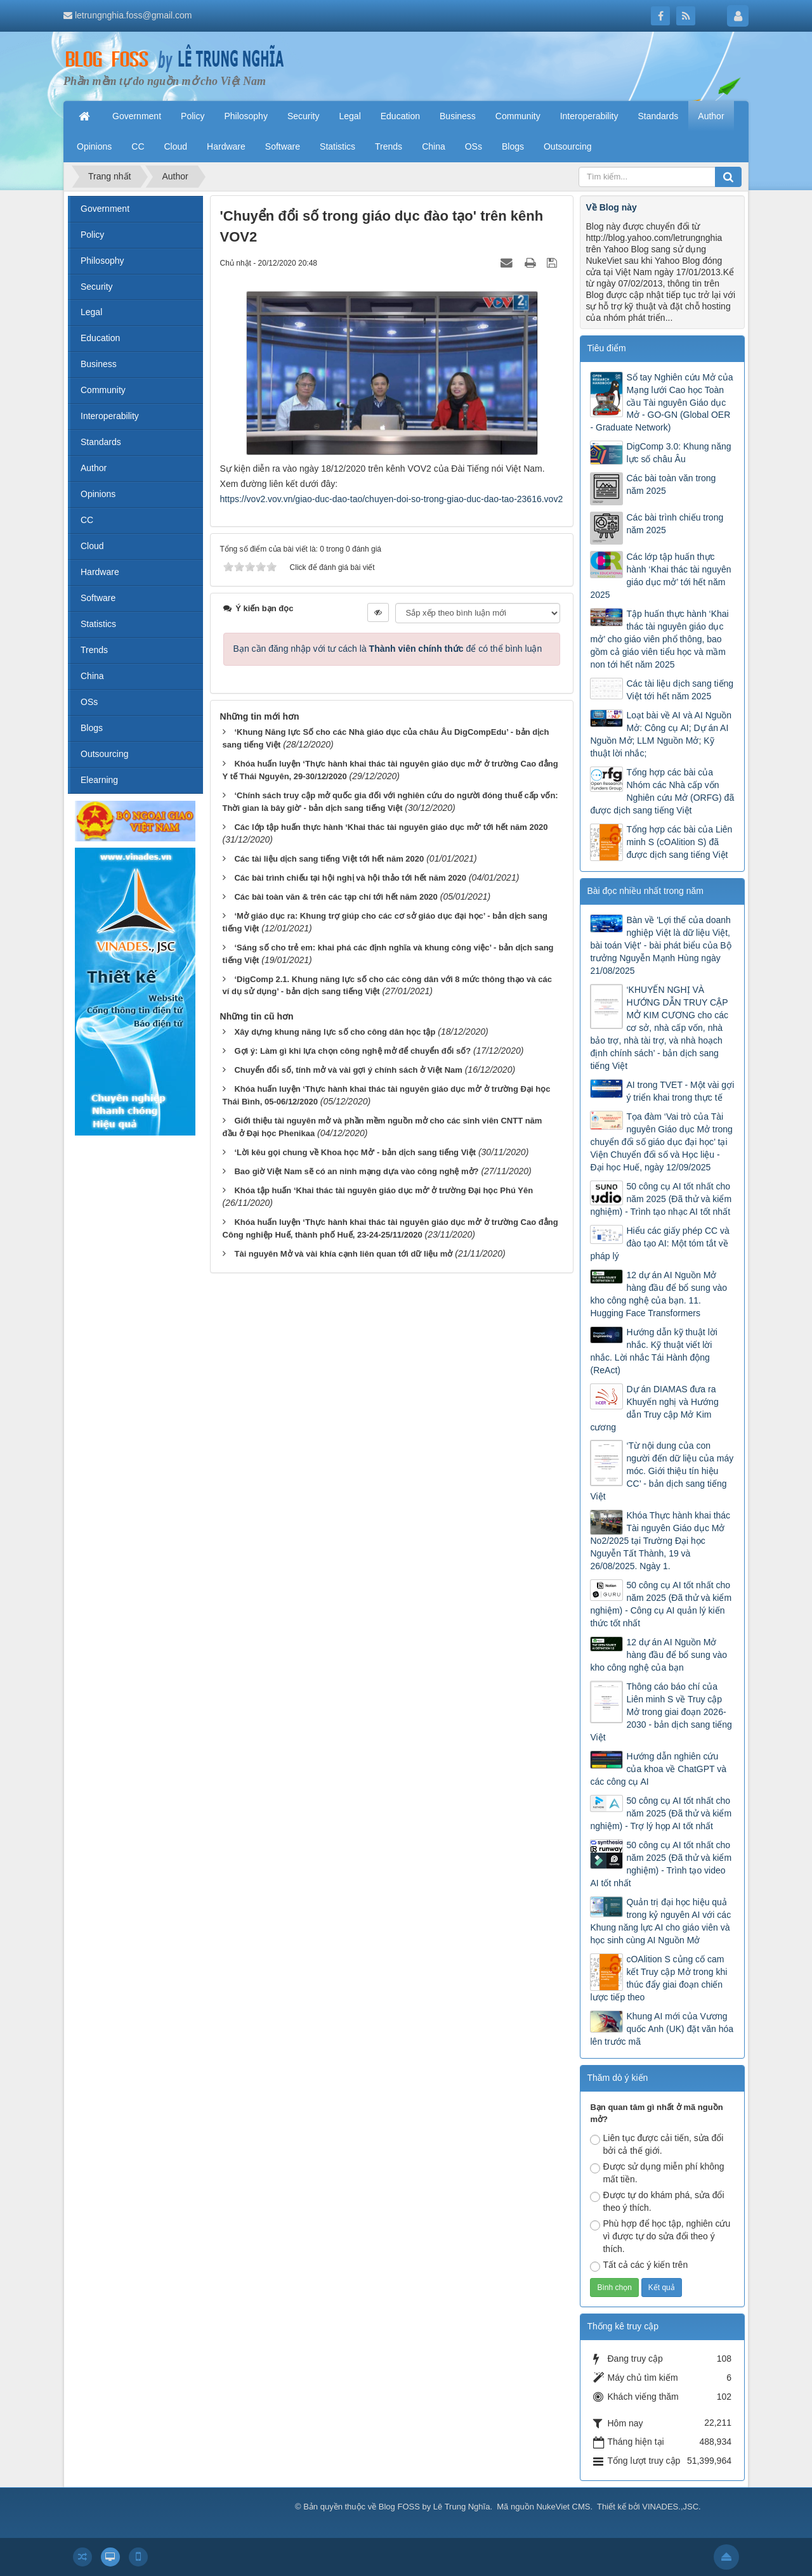 The image size is (812, 2576). What do you see at coordinates (400, 116) in the screenshot?
I see `Education [button]` at bounding box center [400, 116].